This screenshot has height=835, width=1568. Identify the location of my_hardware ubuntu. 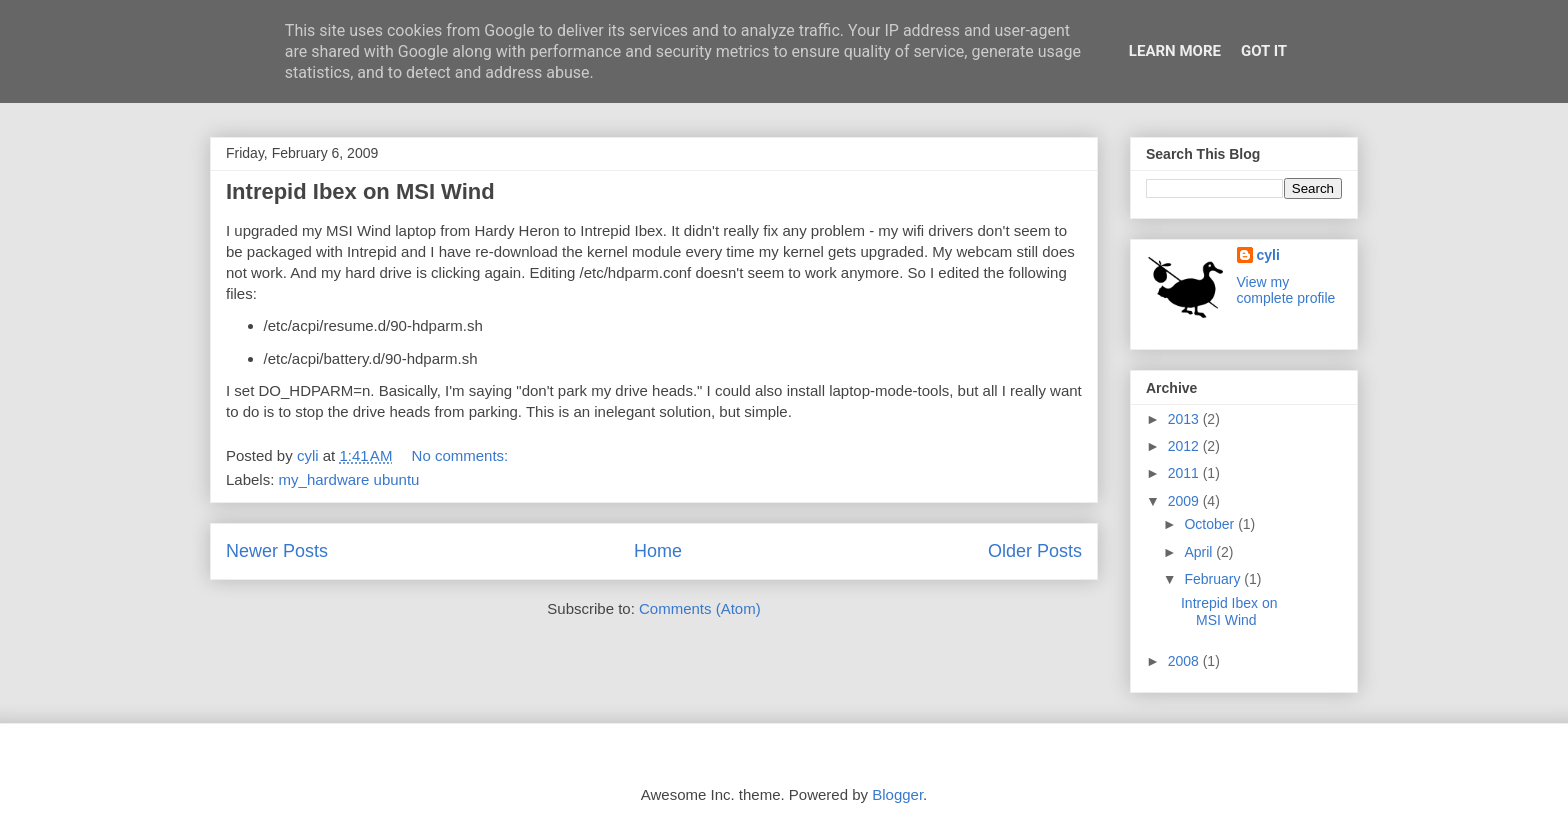
(349, 479).